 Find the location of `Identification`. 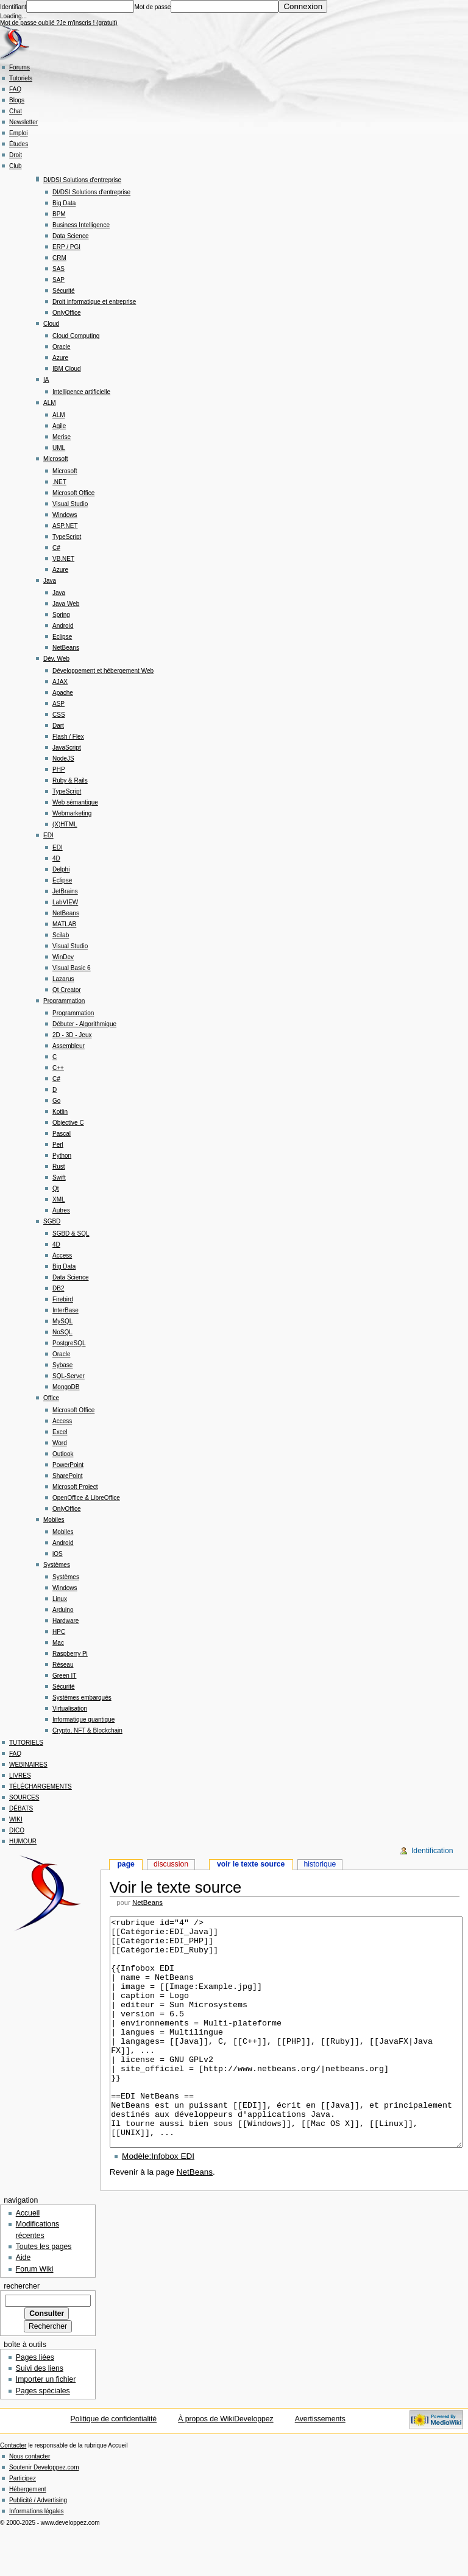

Identification is located at coordinates (432, 1850).